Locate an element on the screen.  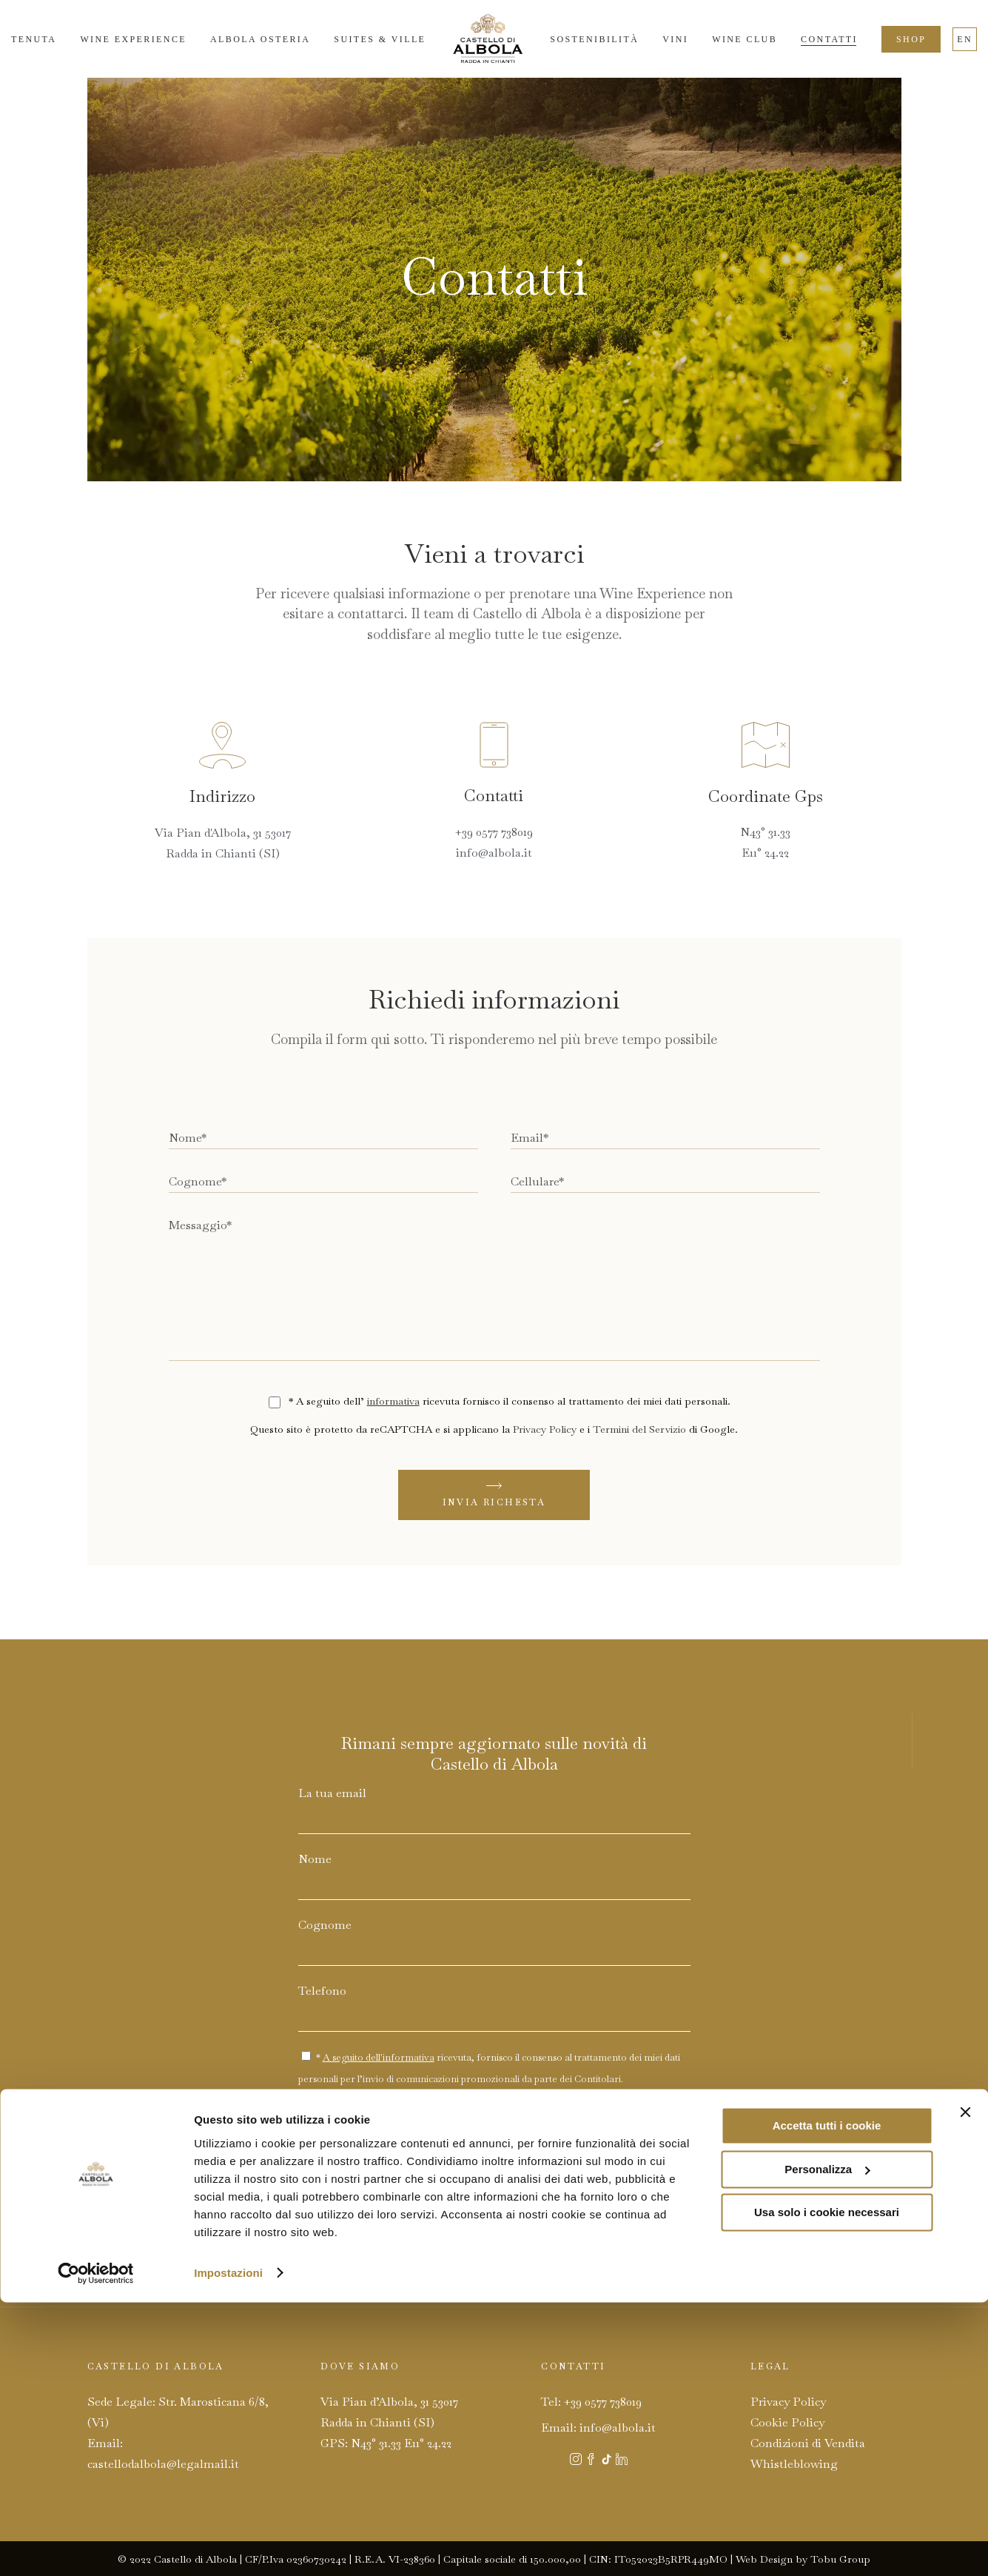
INVIA is located at coordinates (608, 2131).